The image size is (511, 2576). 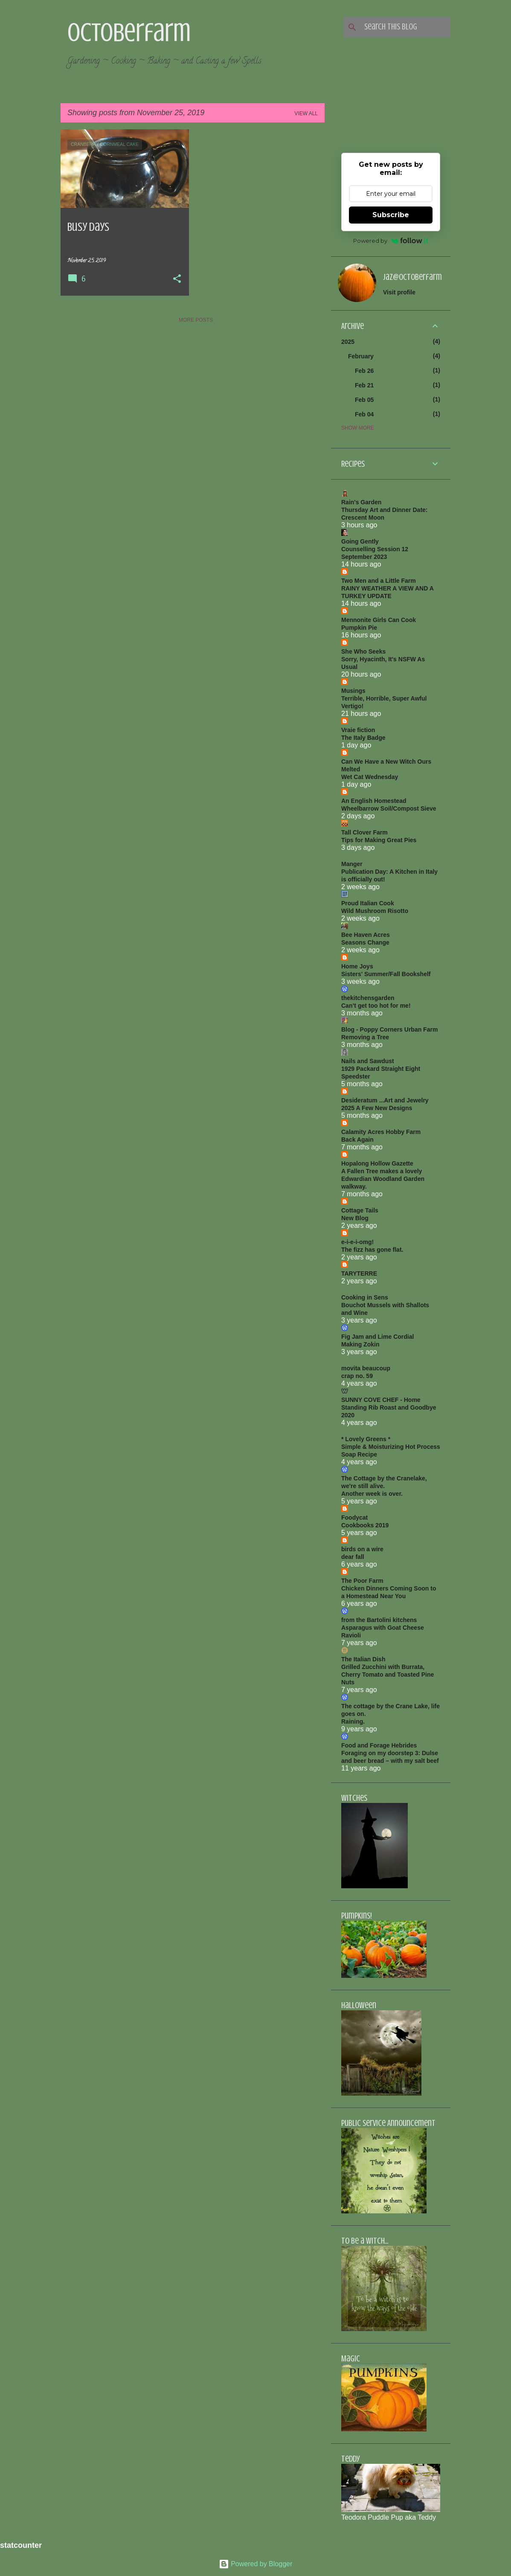 What do you see at coordinates (365, 942) in the screenshot?
I see `Seasons Change` at bounding box center [365, 942].